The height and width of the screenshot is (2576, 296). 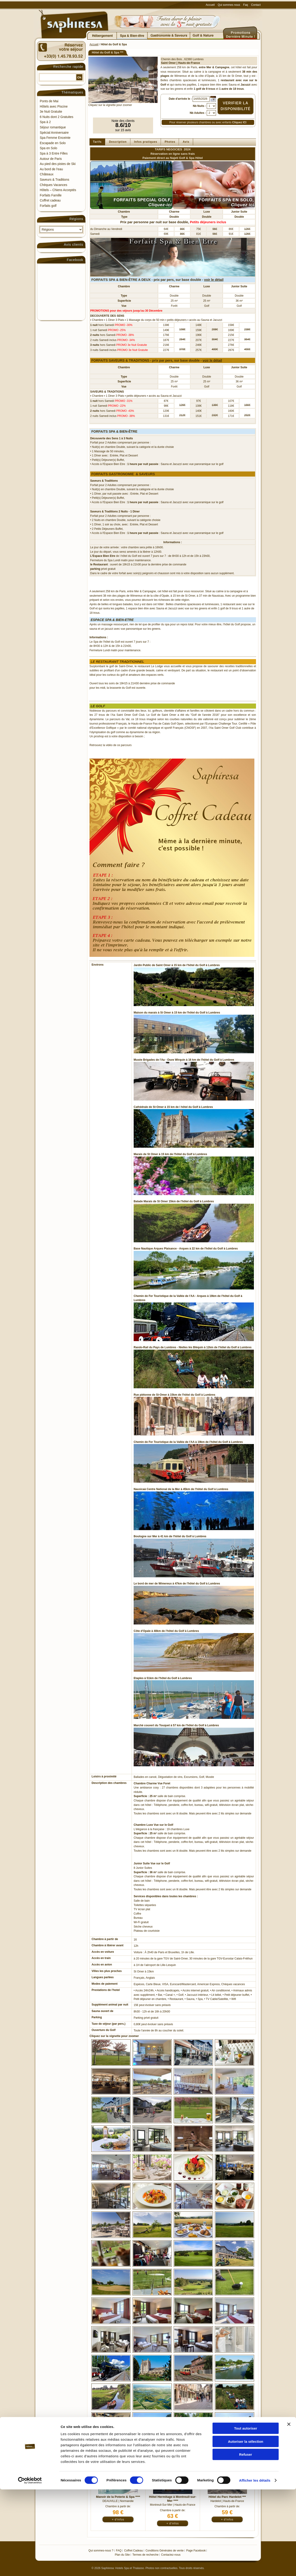 What do you see at coordinates (58, 164) in the screenshot?
I see `Au pied des pistes de Ski` at bounding box center [58, 164].